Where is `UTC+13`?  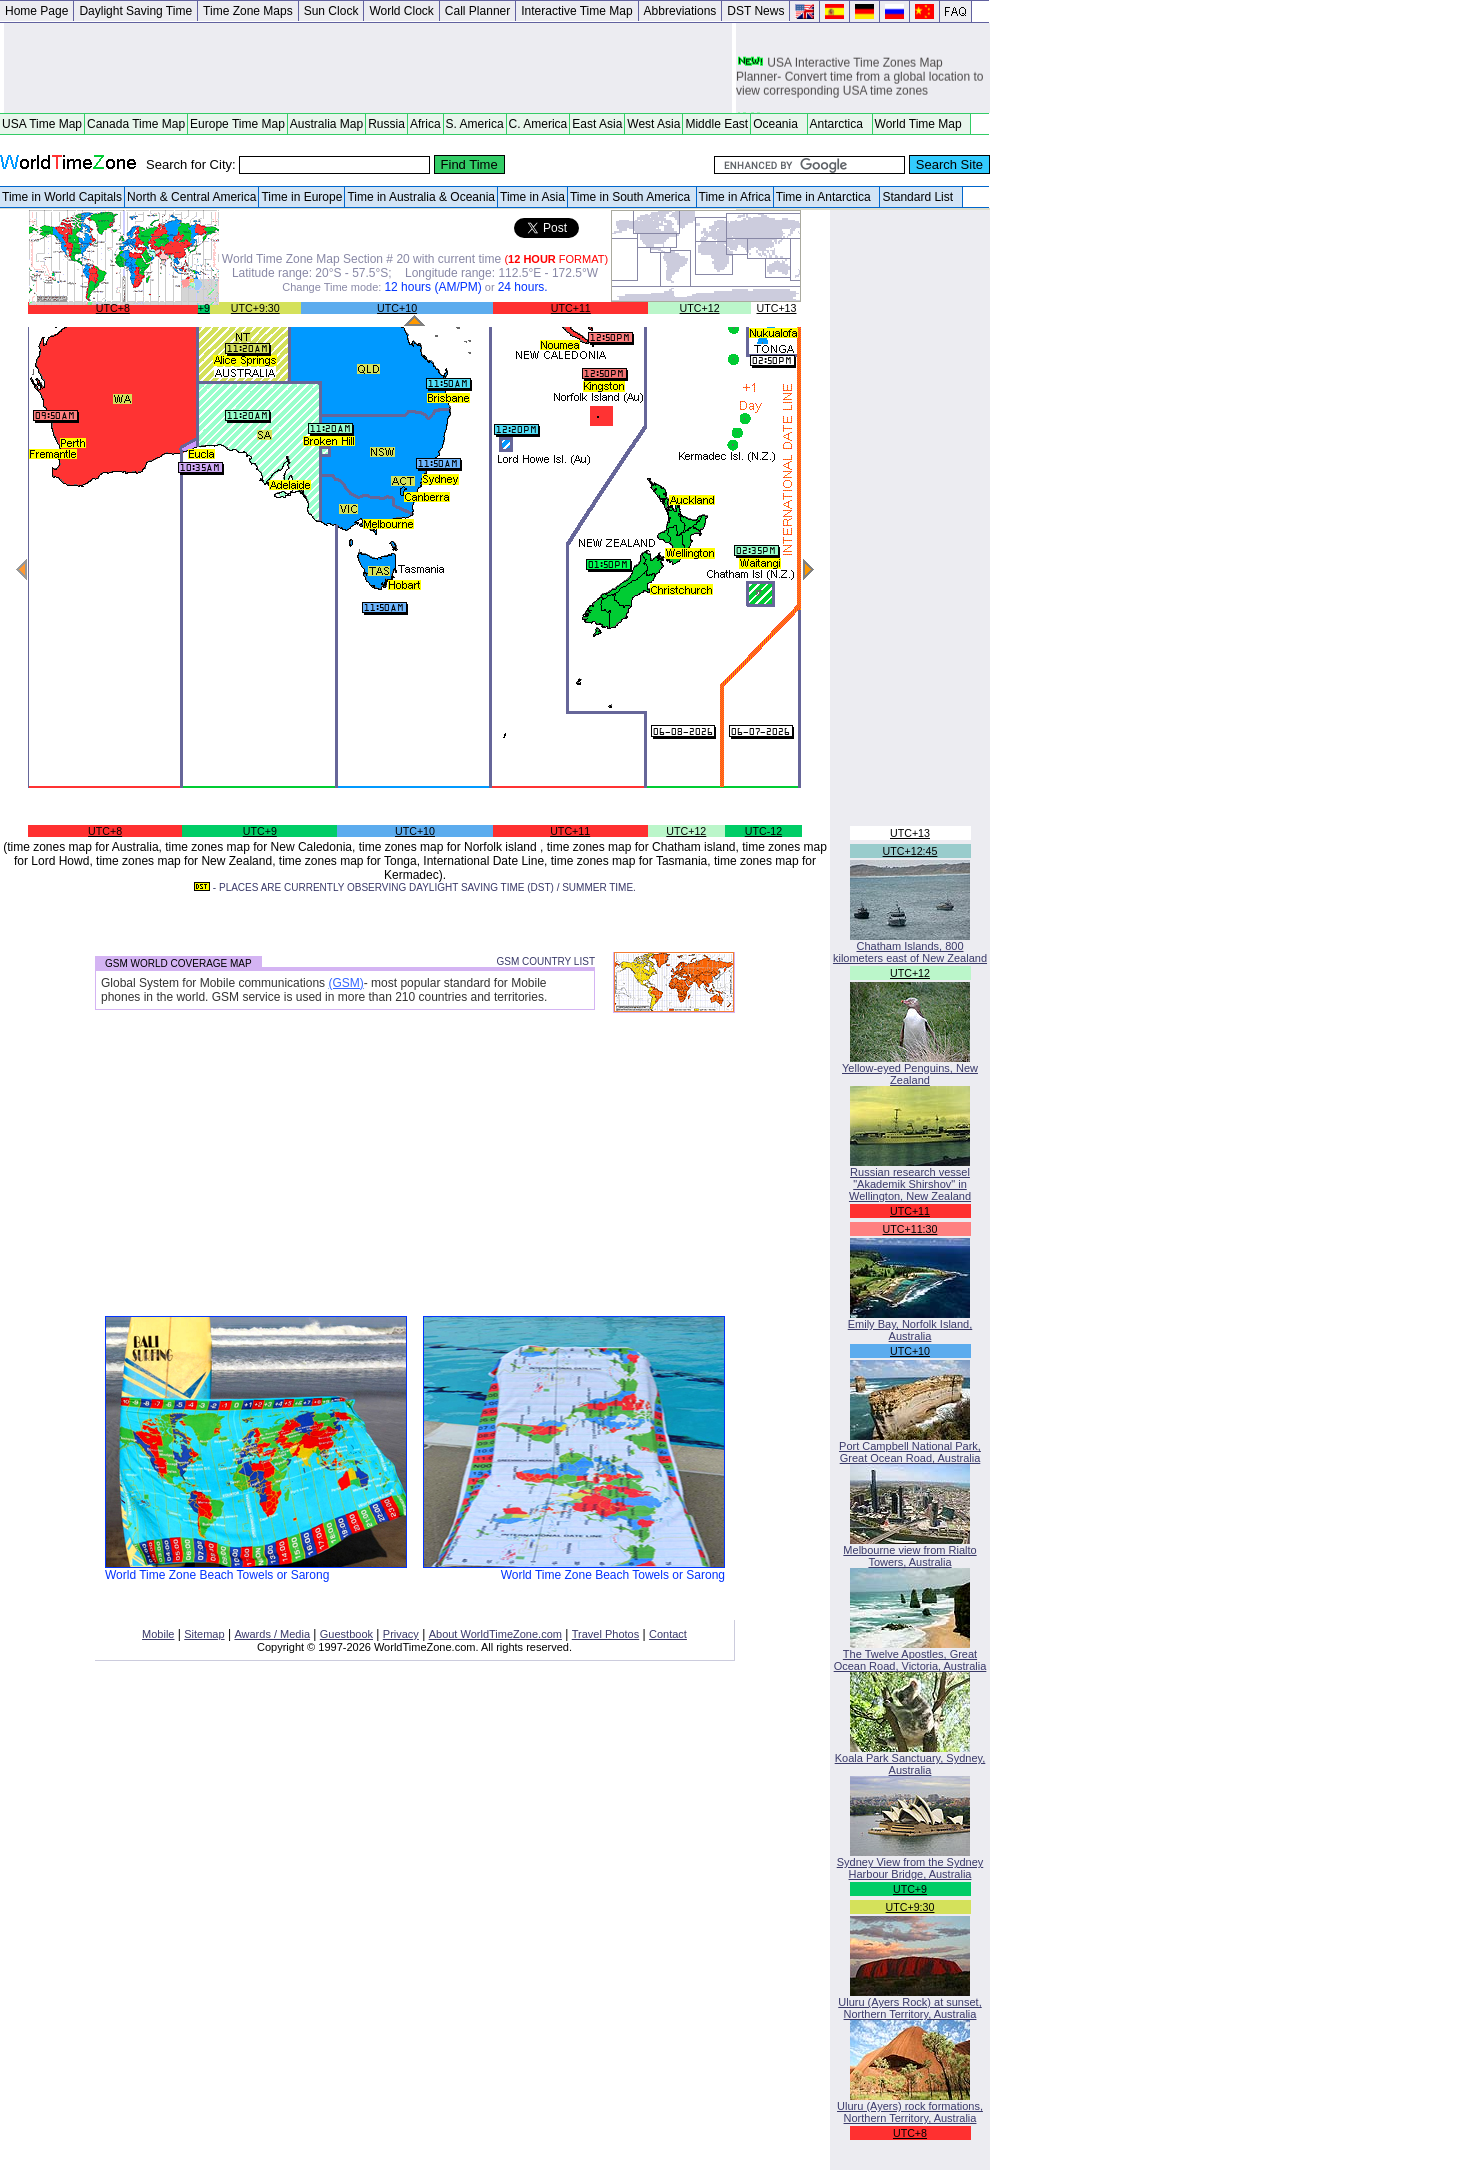 UTC+13 is located at coordinates (777, 308).